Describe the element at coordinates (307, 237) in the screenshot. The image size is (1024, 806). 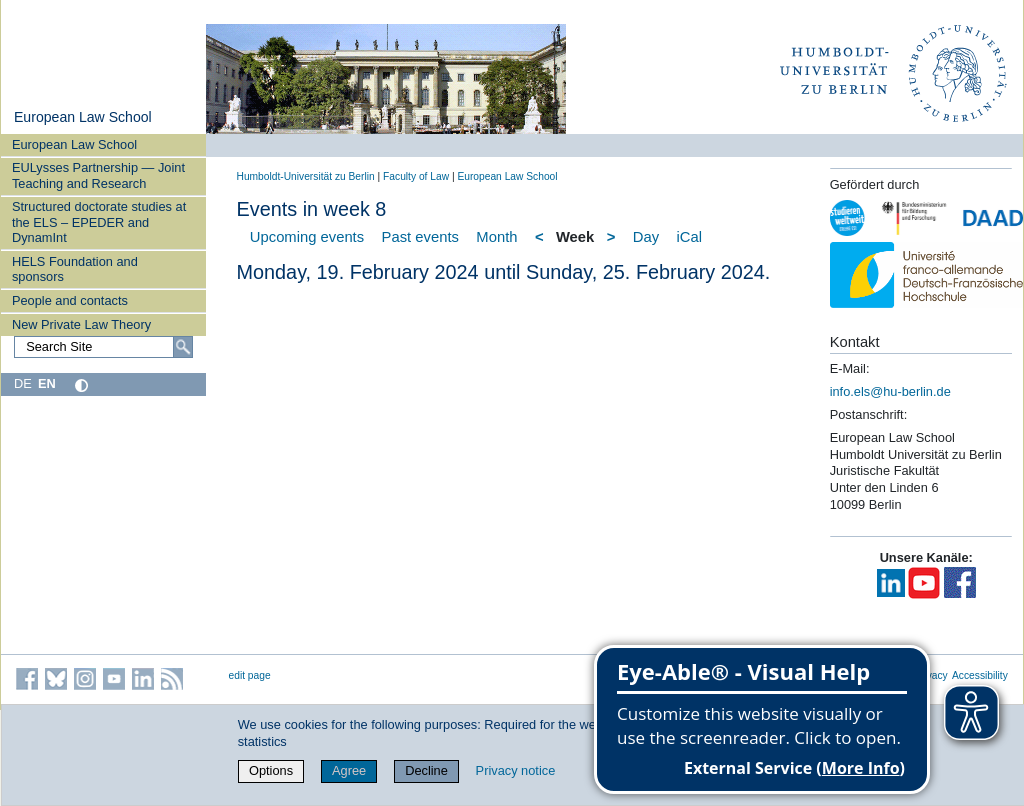
I see `Upcoming events` at that location.